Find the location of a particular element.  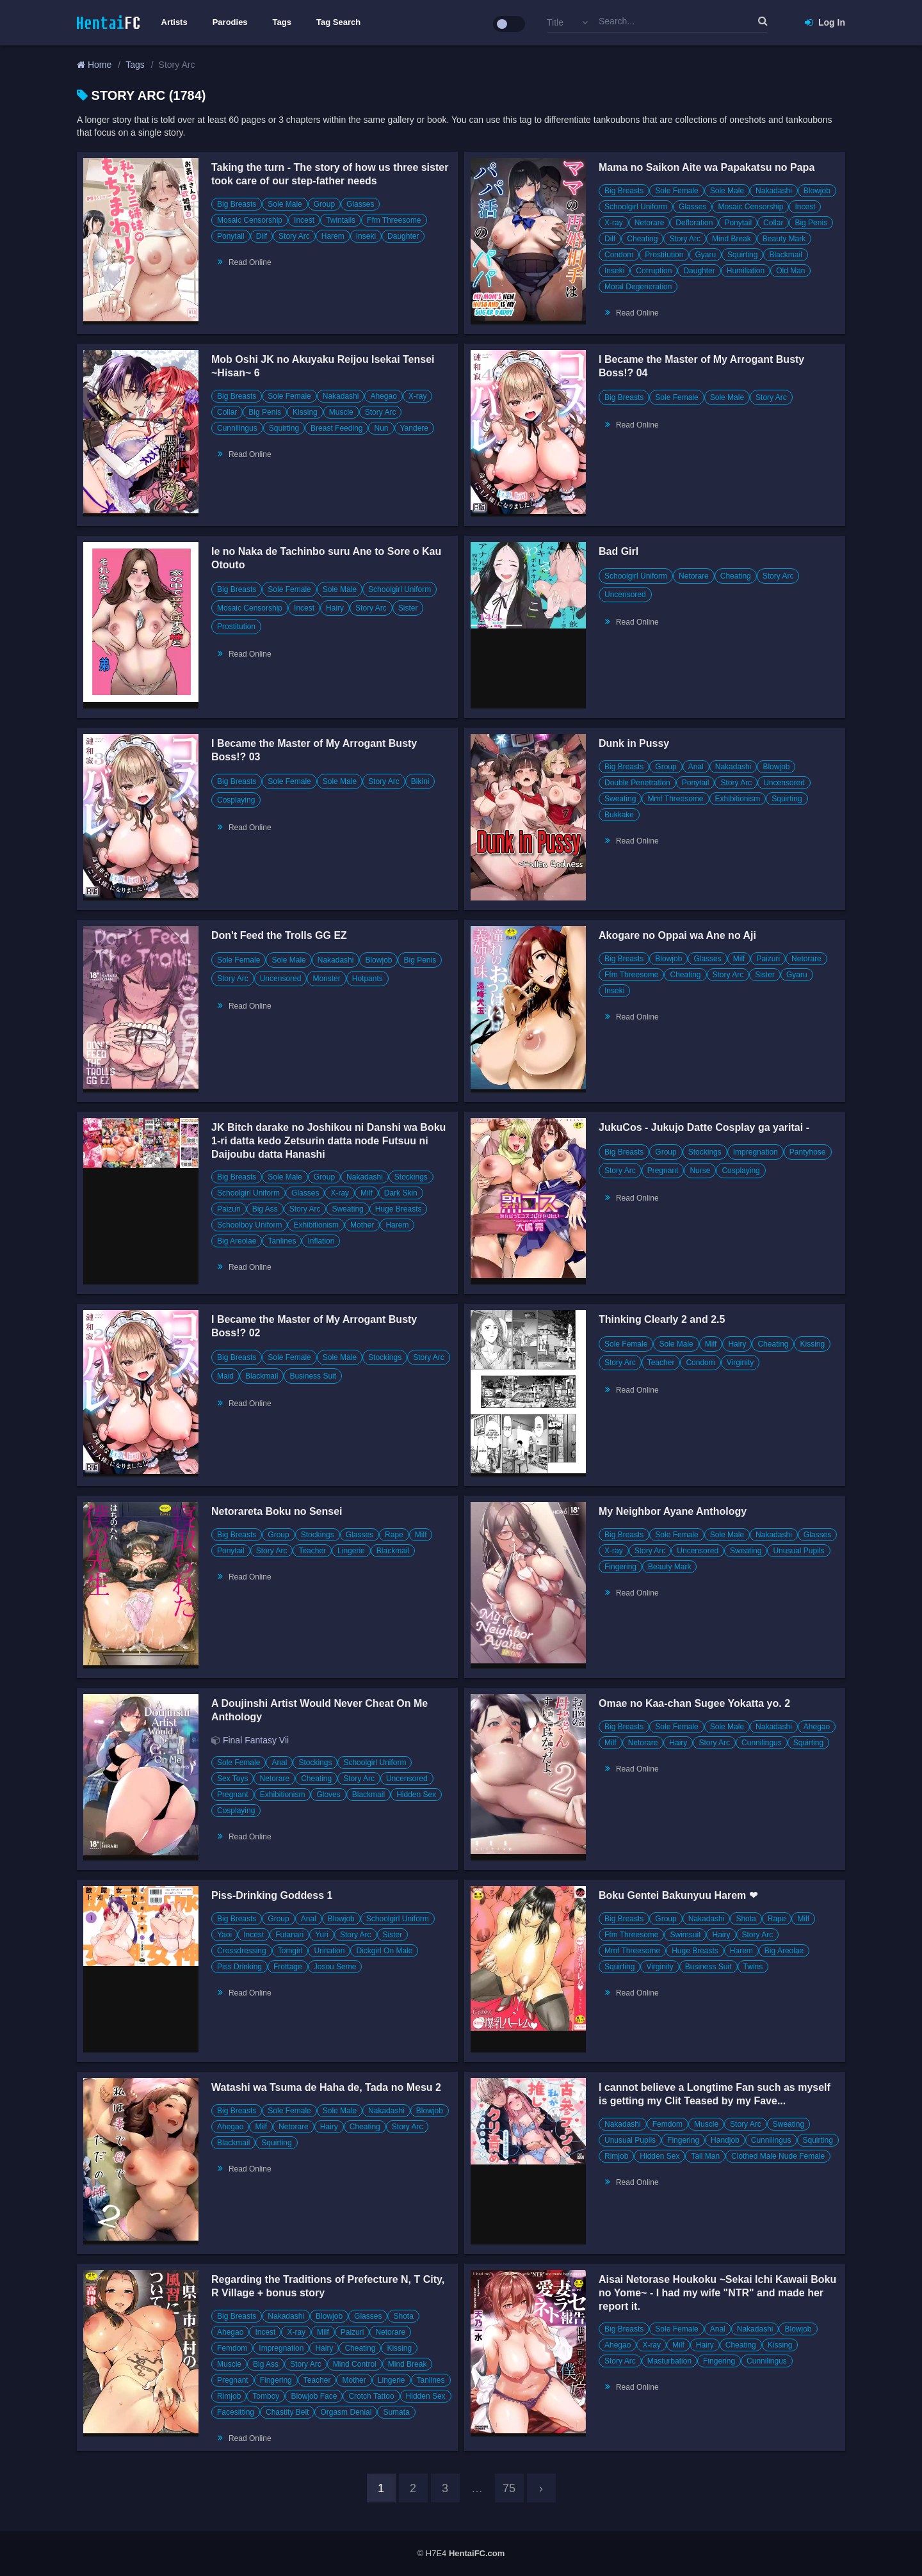

Kissing is located at coordinates (305, 412).